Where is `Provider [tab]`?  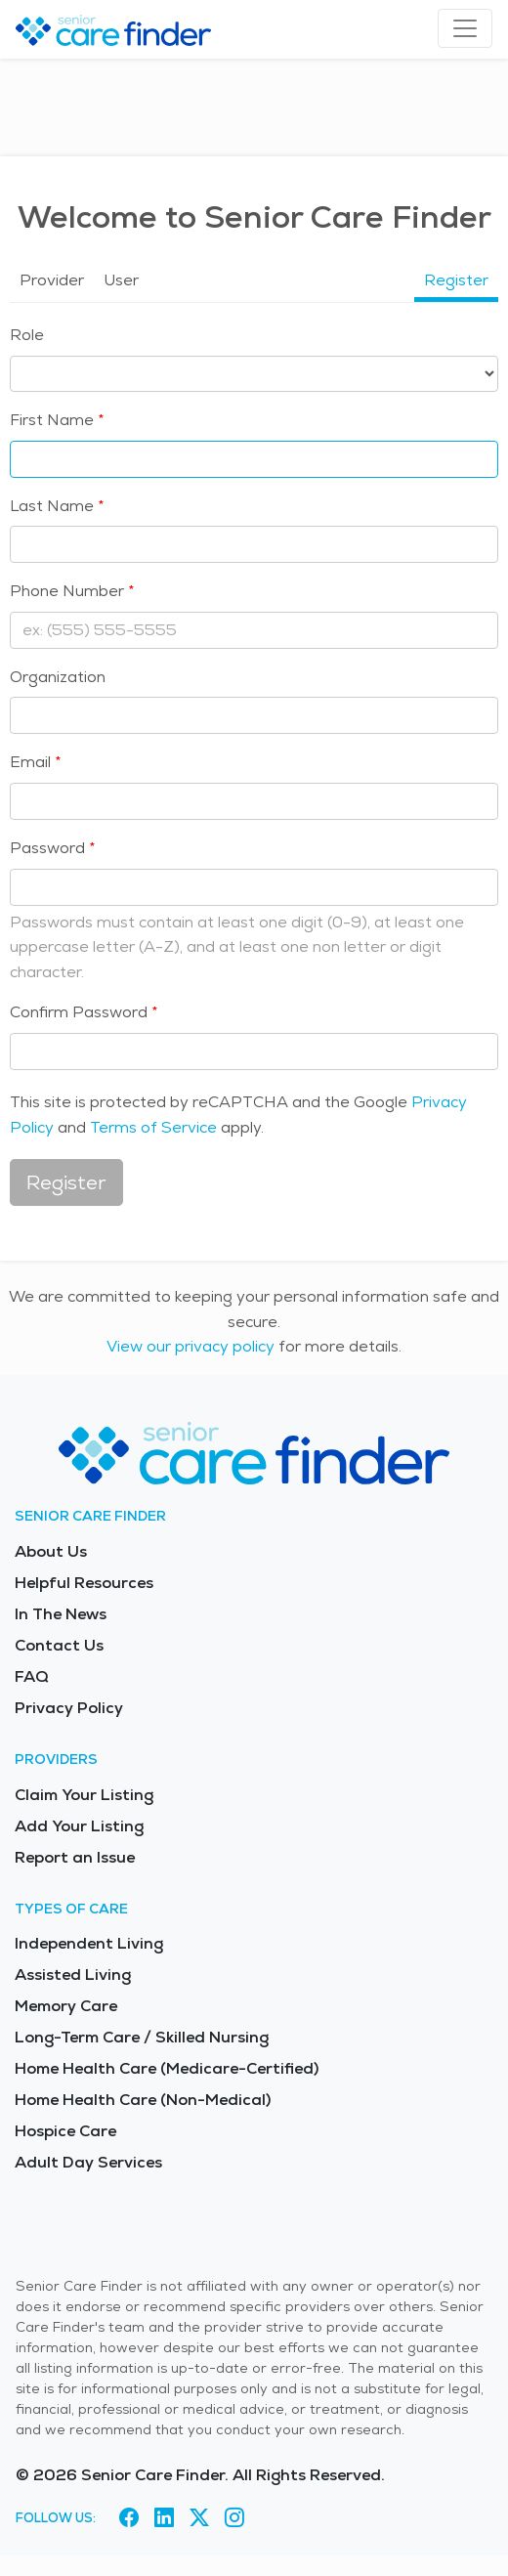 Provider [tab] is located at coordinates (52, 280).